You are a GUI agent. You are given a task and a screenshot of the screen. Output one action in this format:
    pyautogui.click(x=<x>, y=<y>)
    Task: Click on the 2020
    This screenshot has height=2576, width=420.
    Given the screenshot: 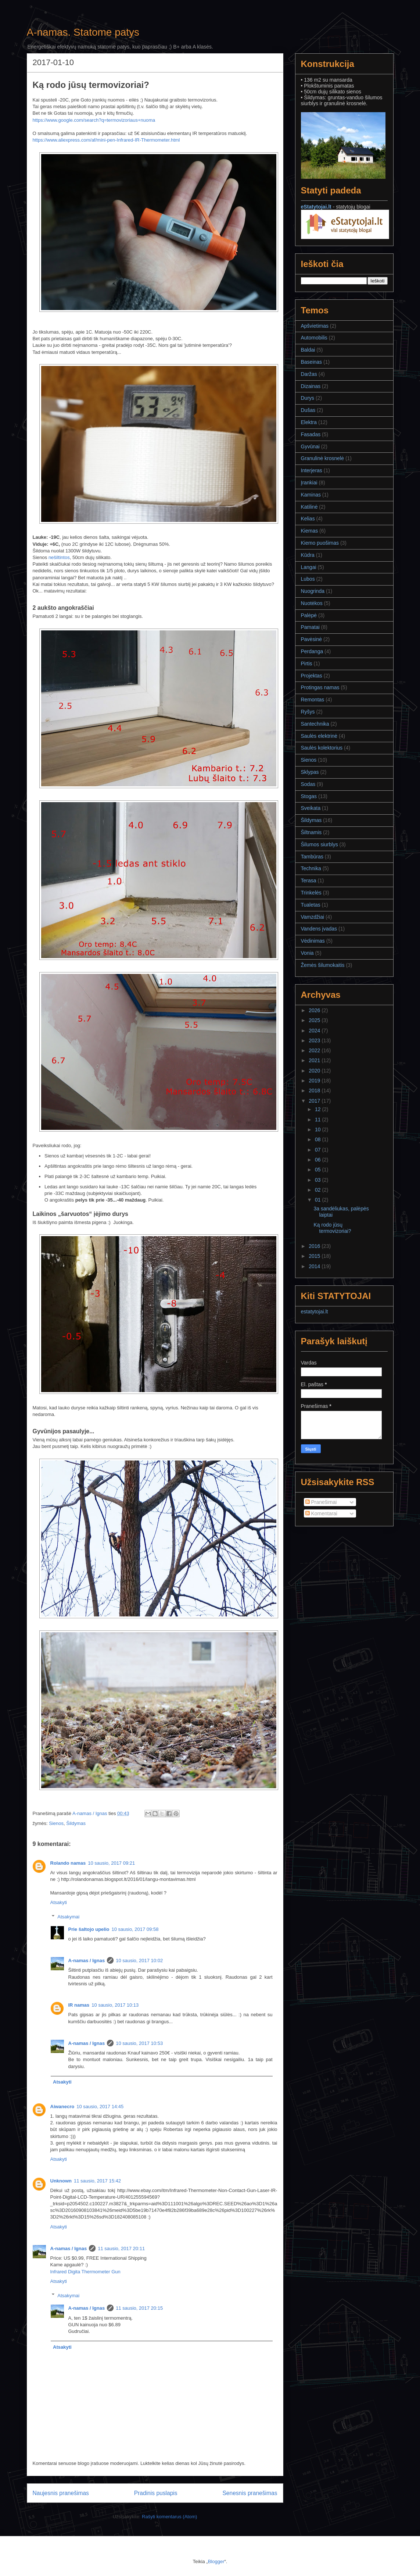 What is the action you would take?
    pyautogui.click(x=315, y=1071)
    